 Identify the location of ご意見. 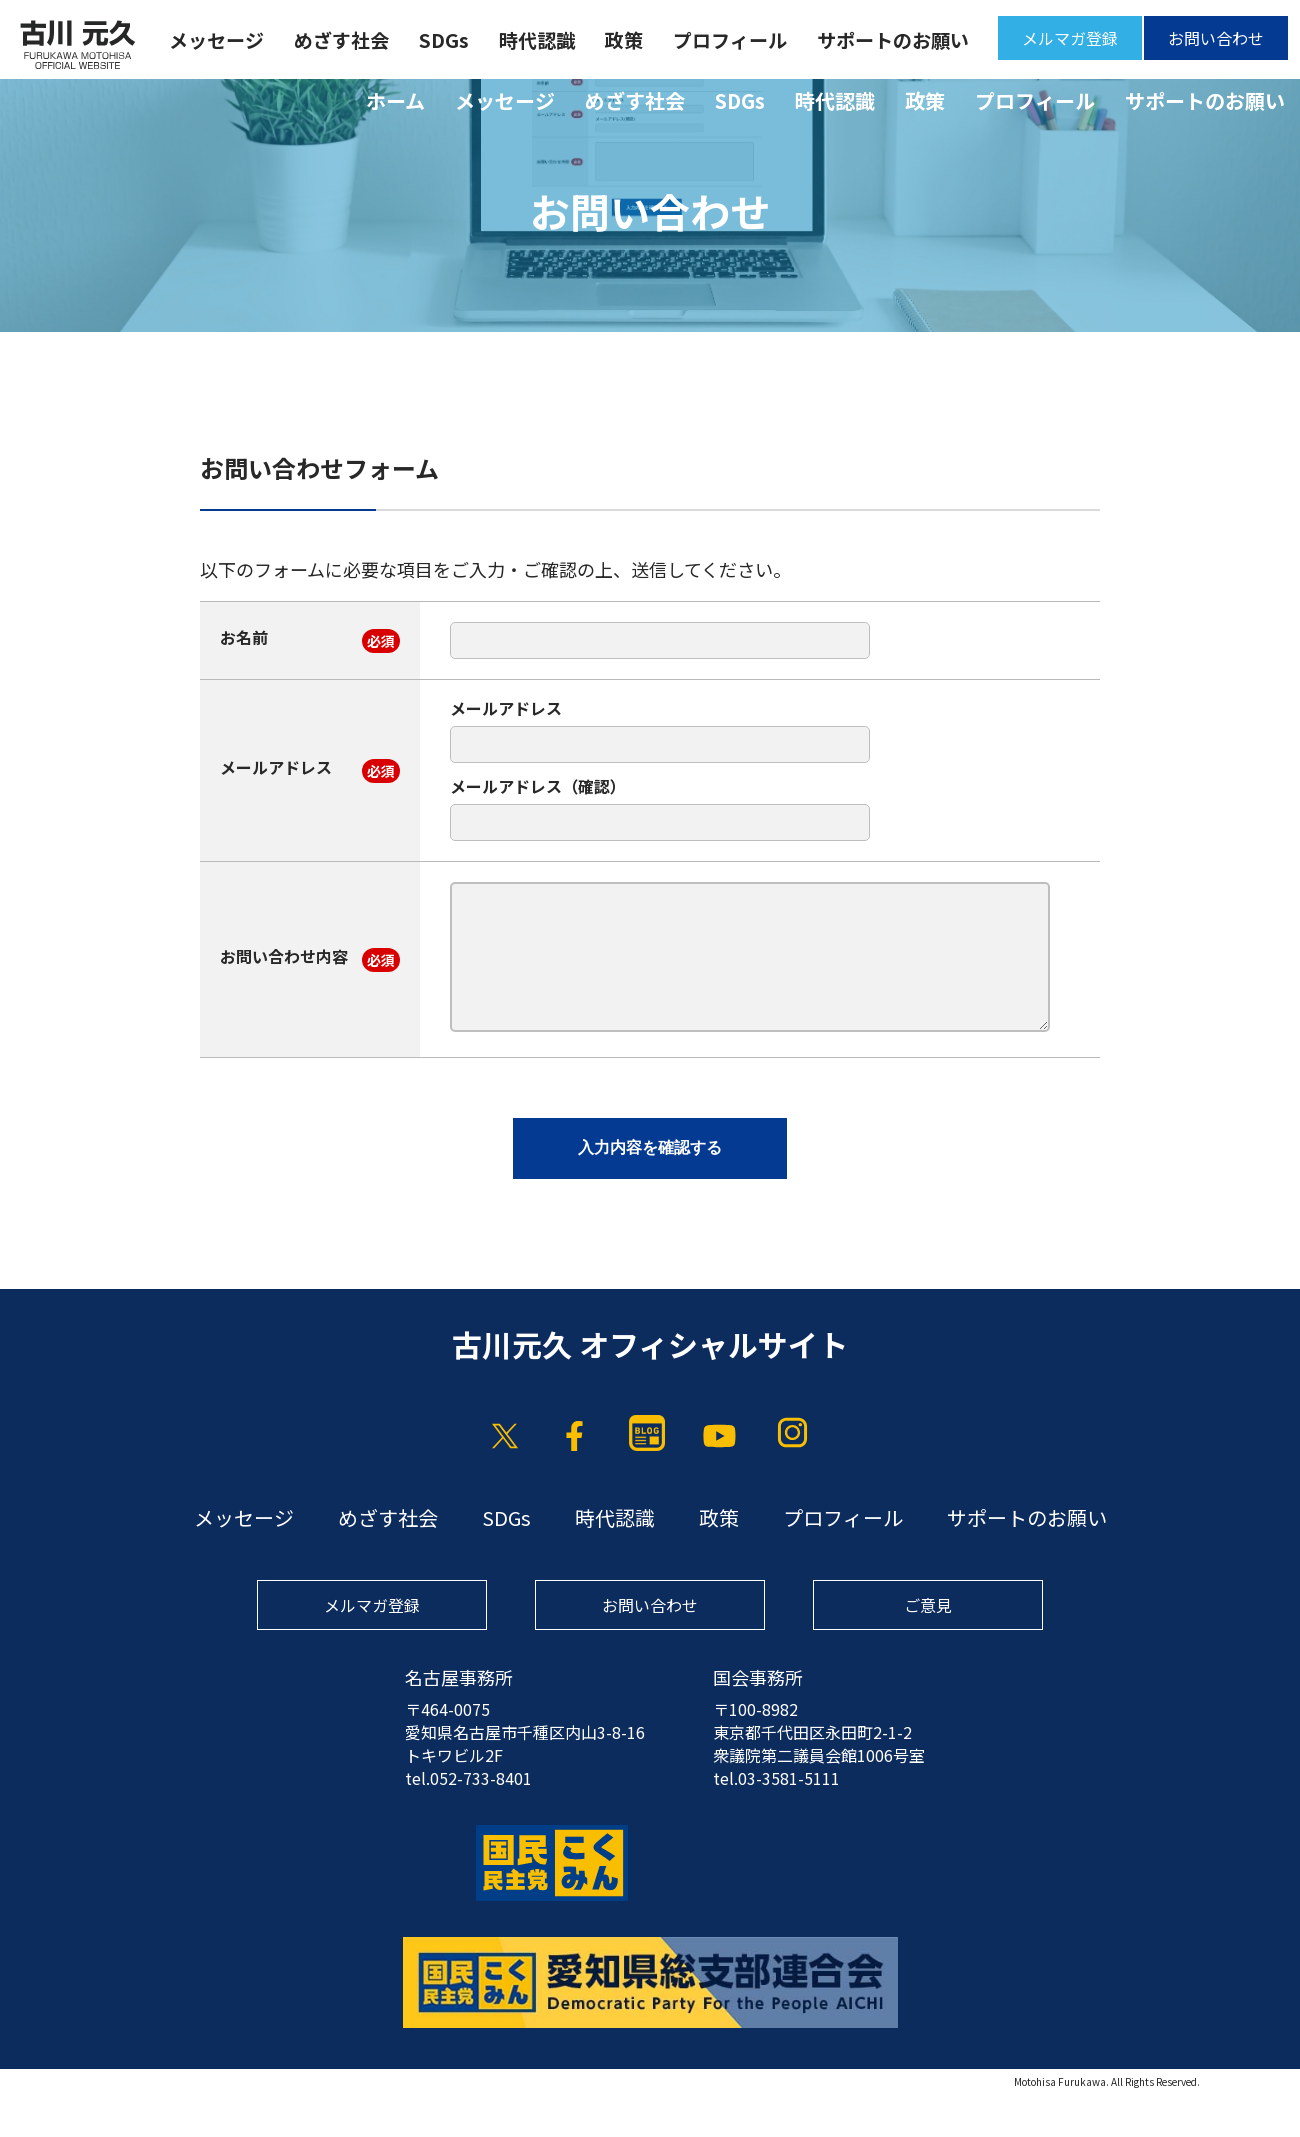
(928, 1605).